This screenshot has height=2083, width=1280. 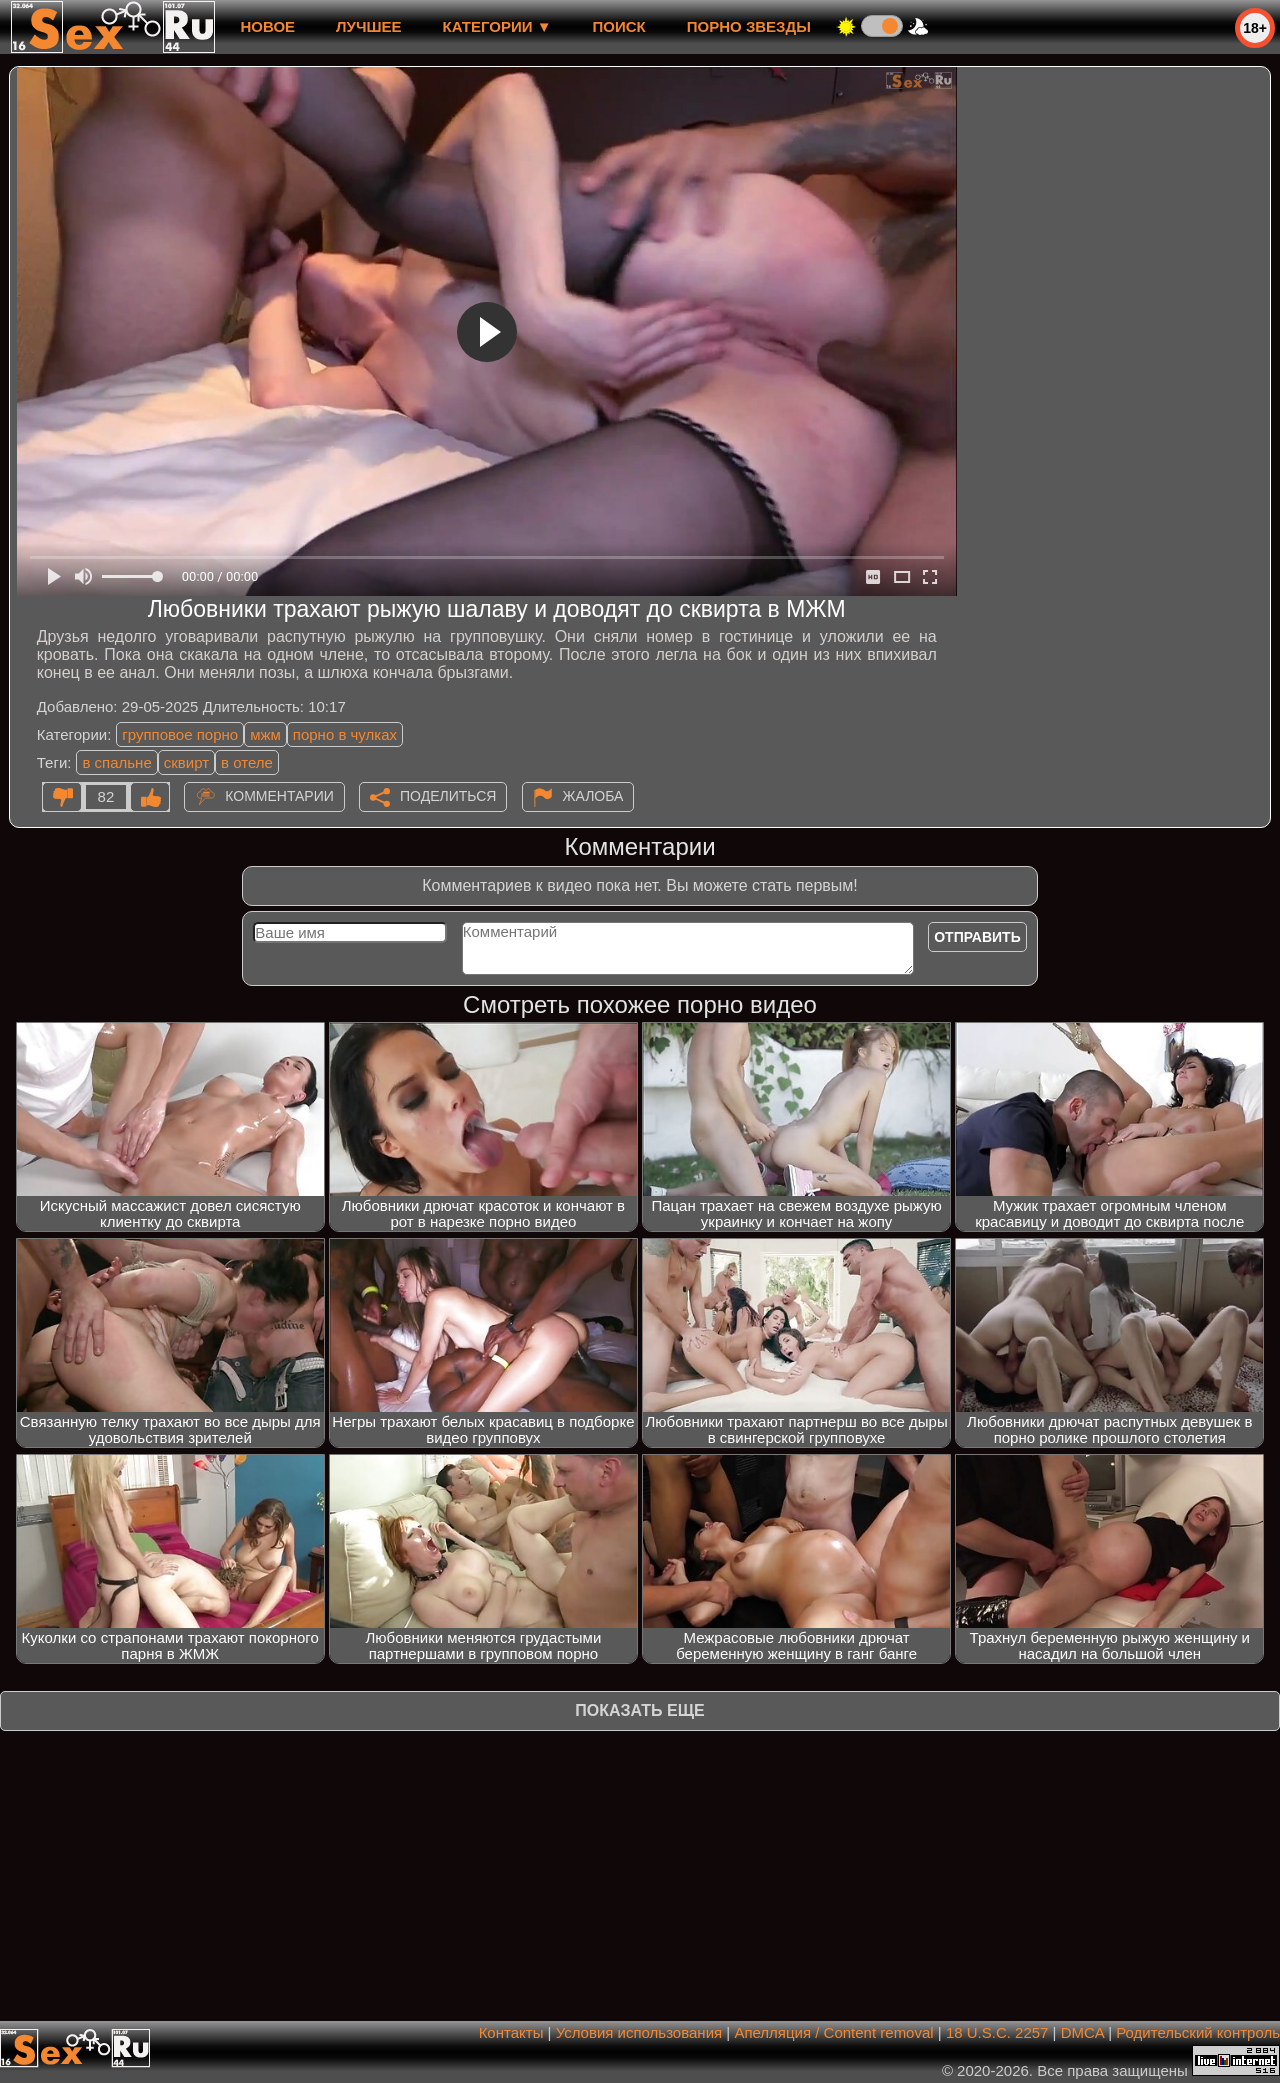 I want to click on Условия использования, so click(x=639, y=2032).